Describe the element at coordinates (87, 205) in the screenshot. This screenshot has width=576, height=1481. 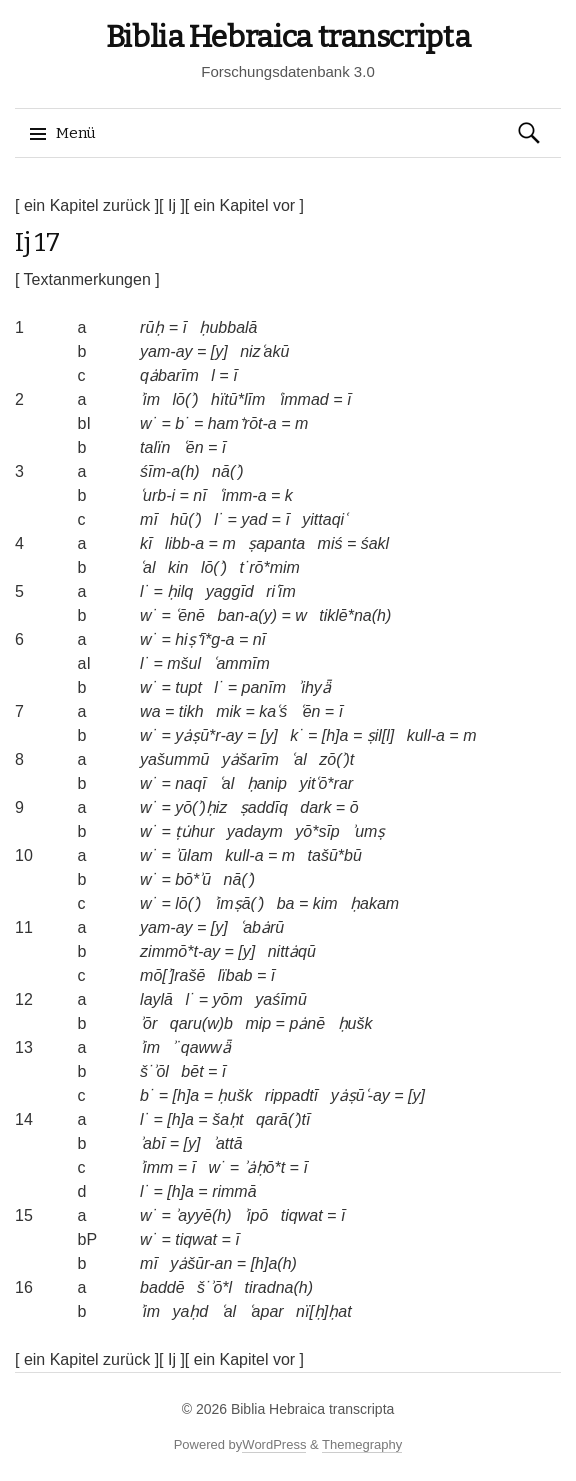
I see `[ ein Kapitel zurück ]` at that location.